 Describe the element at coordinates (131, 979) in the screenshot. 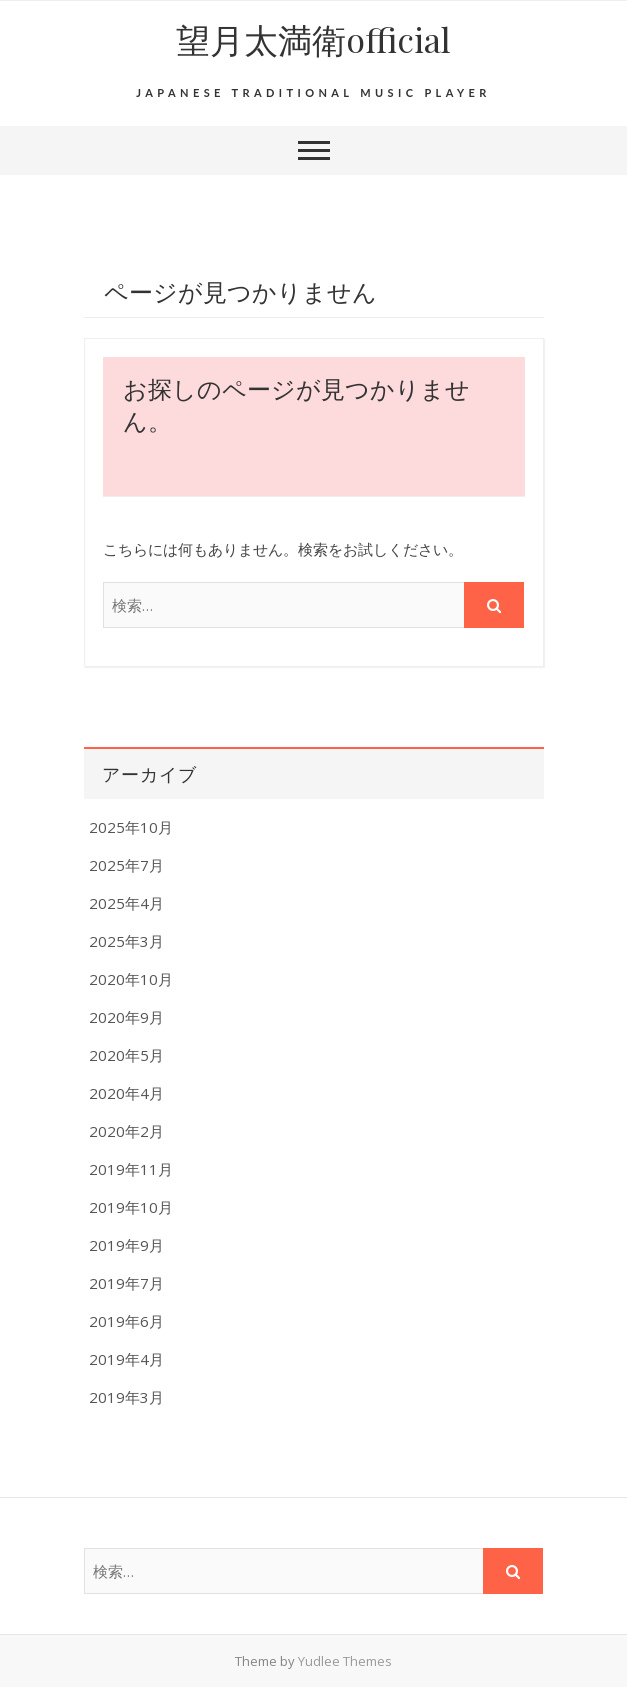

I see `2020年10月` at that location.